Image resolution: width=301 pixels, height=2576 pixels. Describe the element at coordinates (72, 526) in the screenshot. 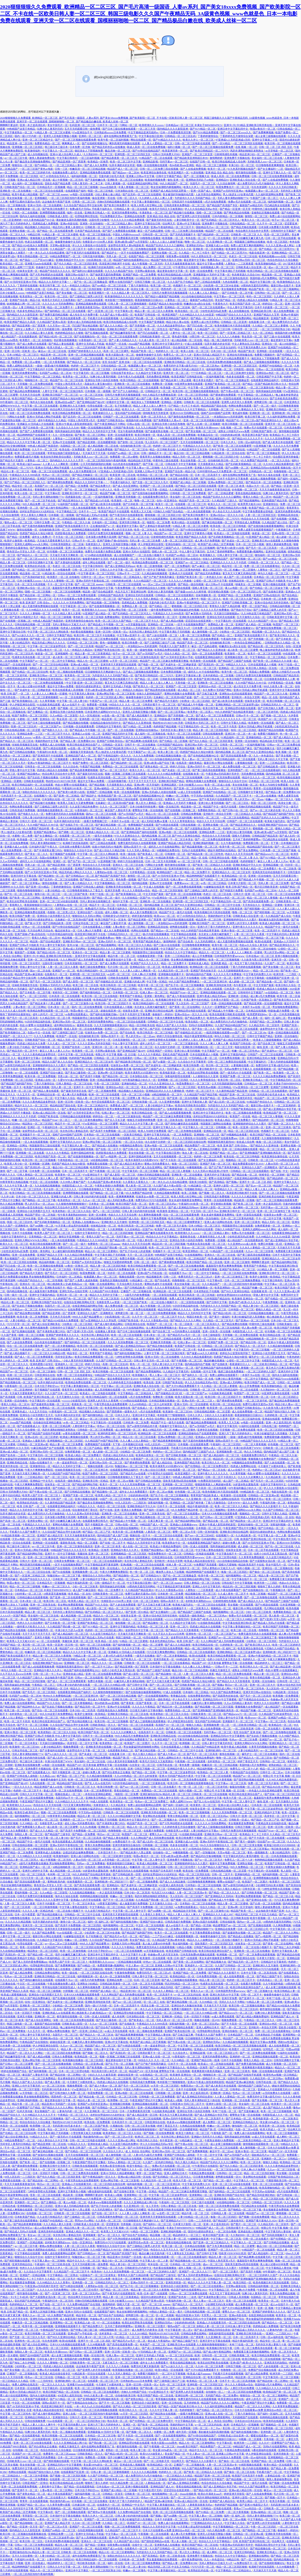

I see `亚洲国产欧美在线观看片不卡` at that location.